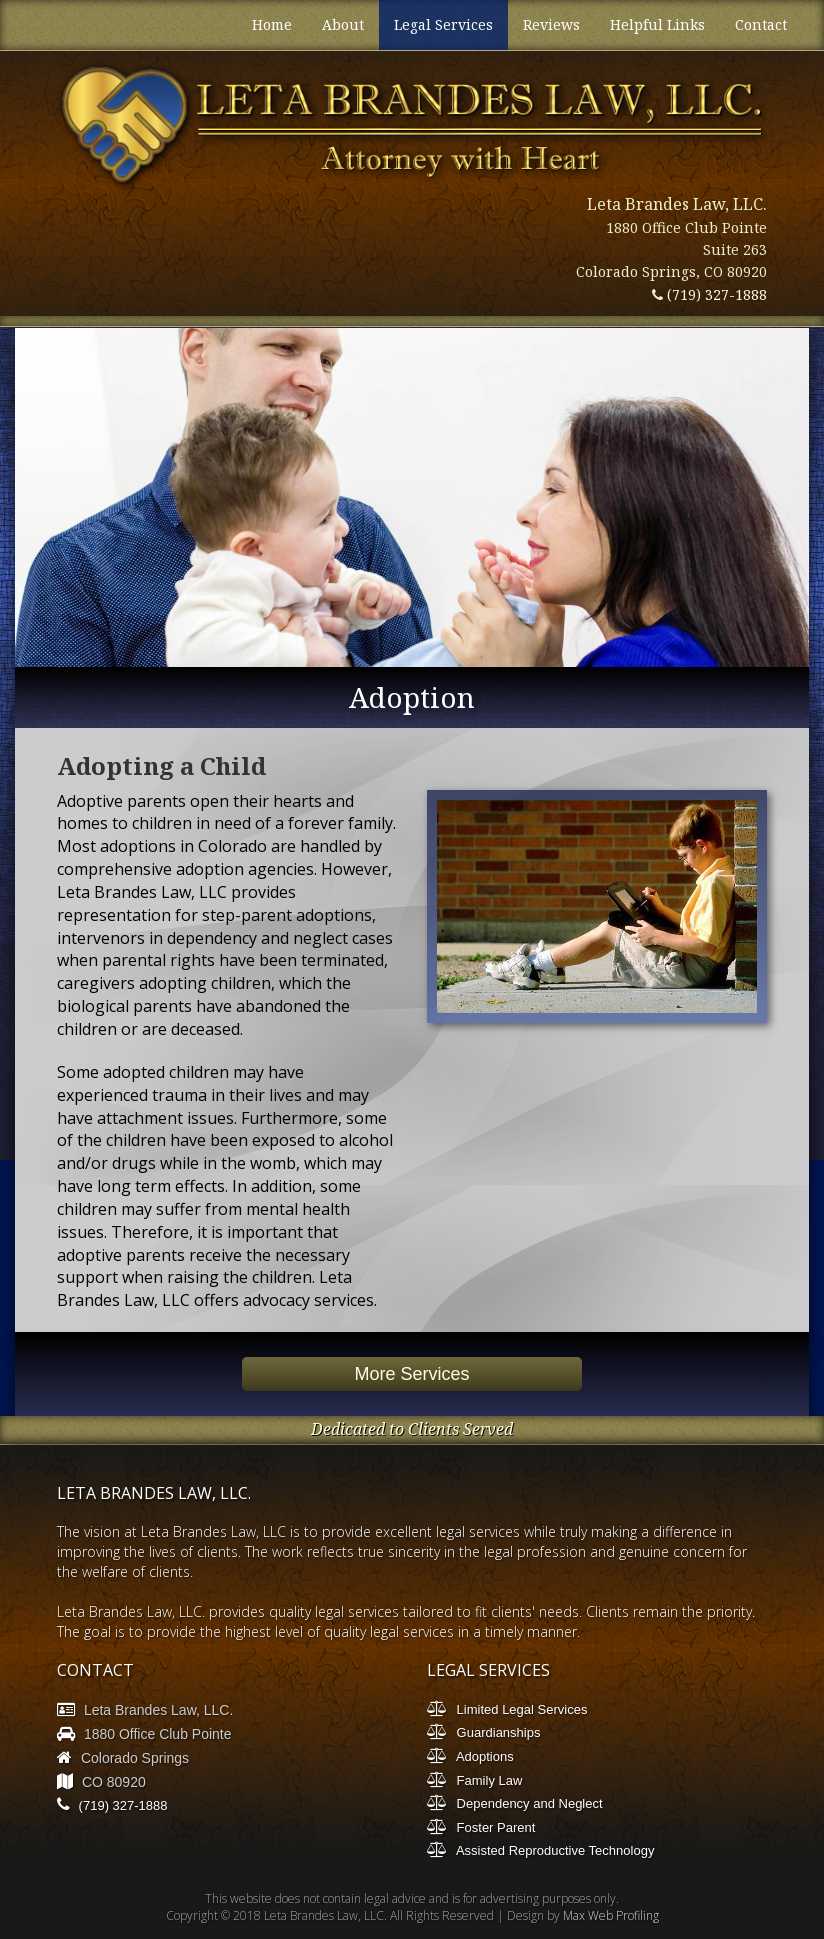 This screenshot has height=1939, width=824. I want to click on Guardianships, so click(483, 1731).